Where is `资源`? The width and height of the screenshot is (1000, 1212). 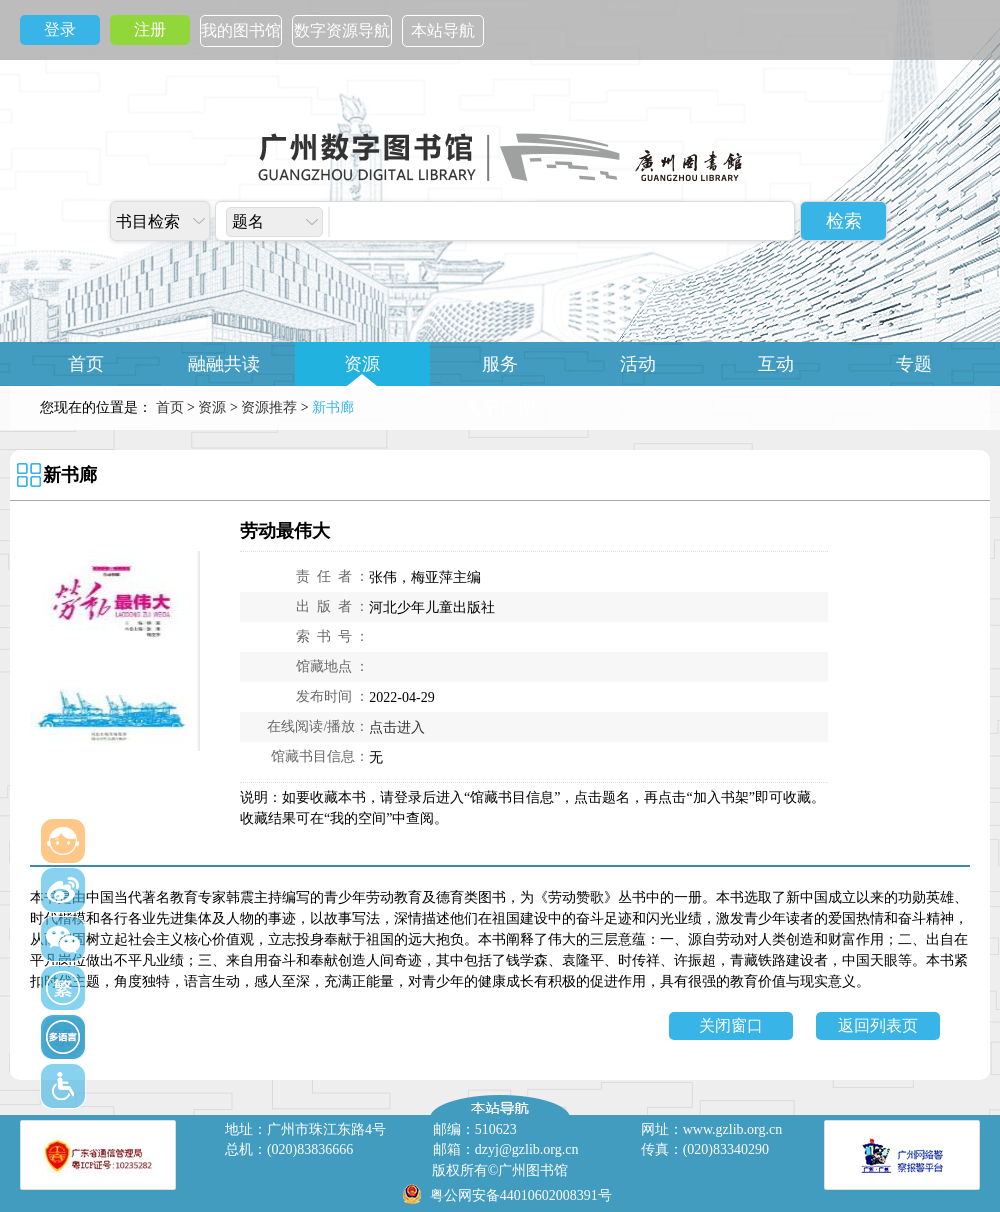
资源 is located at coordinates (362, 364).